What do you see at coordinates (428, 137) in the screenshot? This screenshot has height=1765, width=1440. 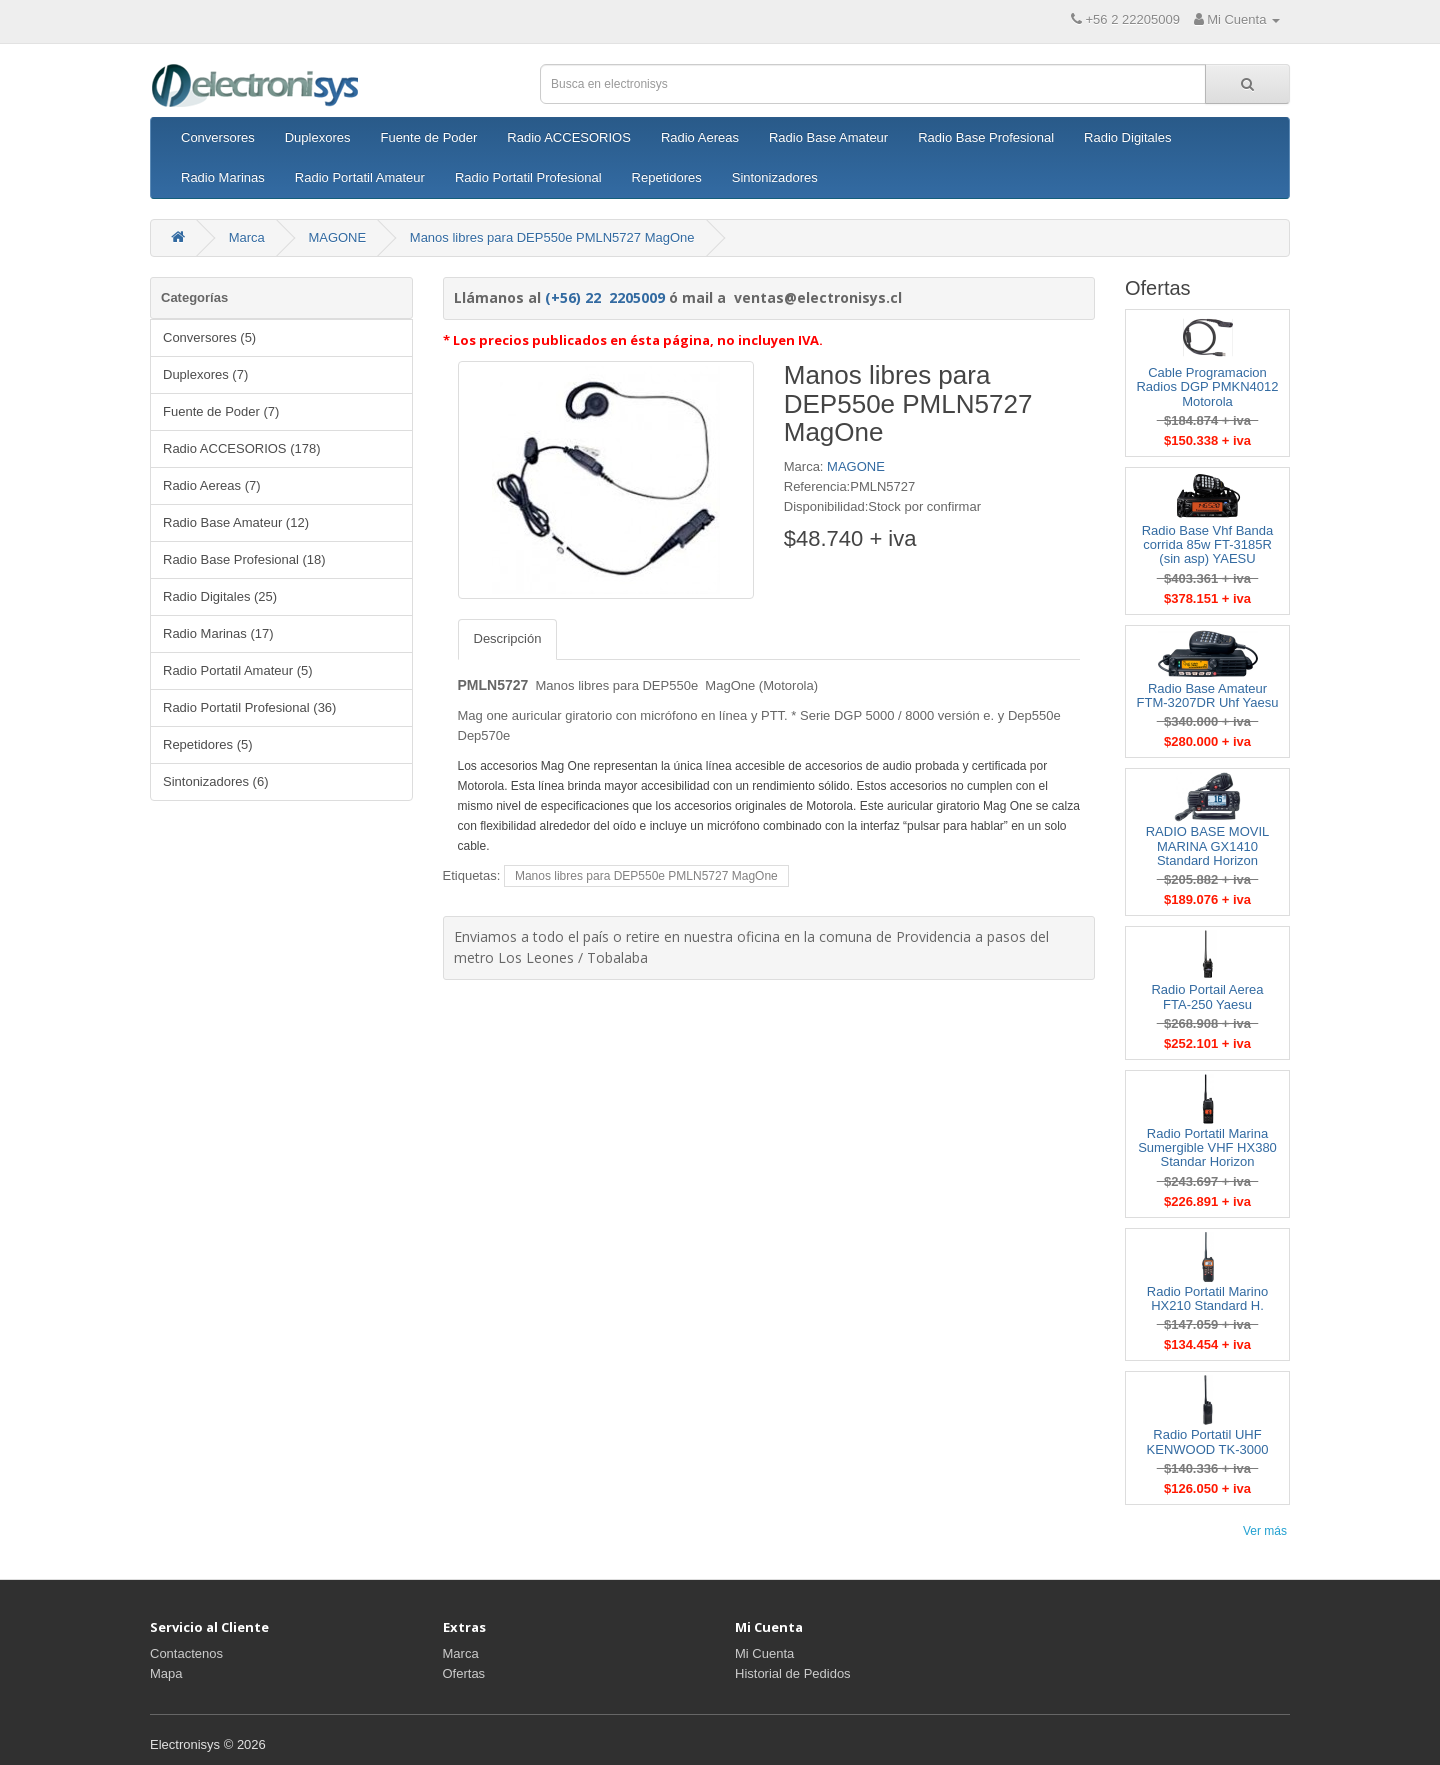 I see `Fuente de Poder` at bounding box center [428, 137].